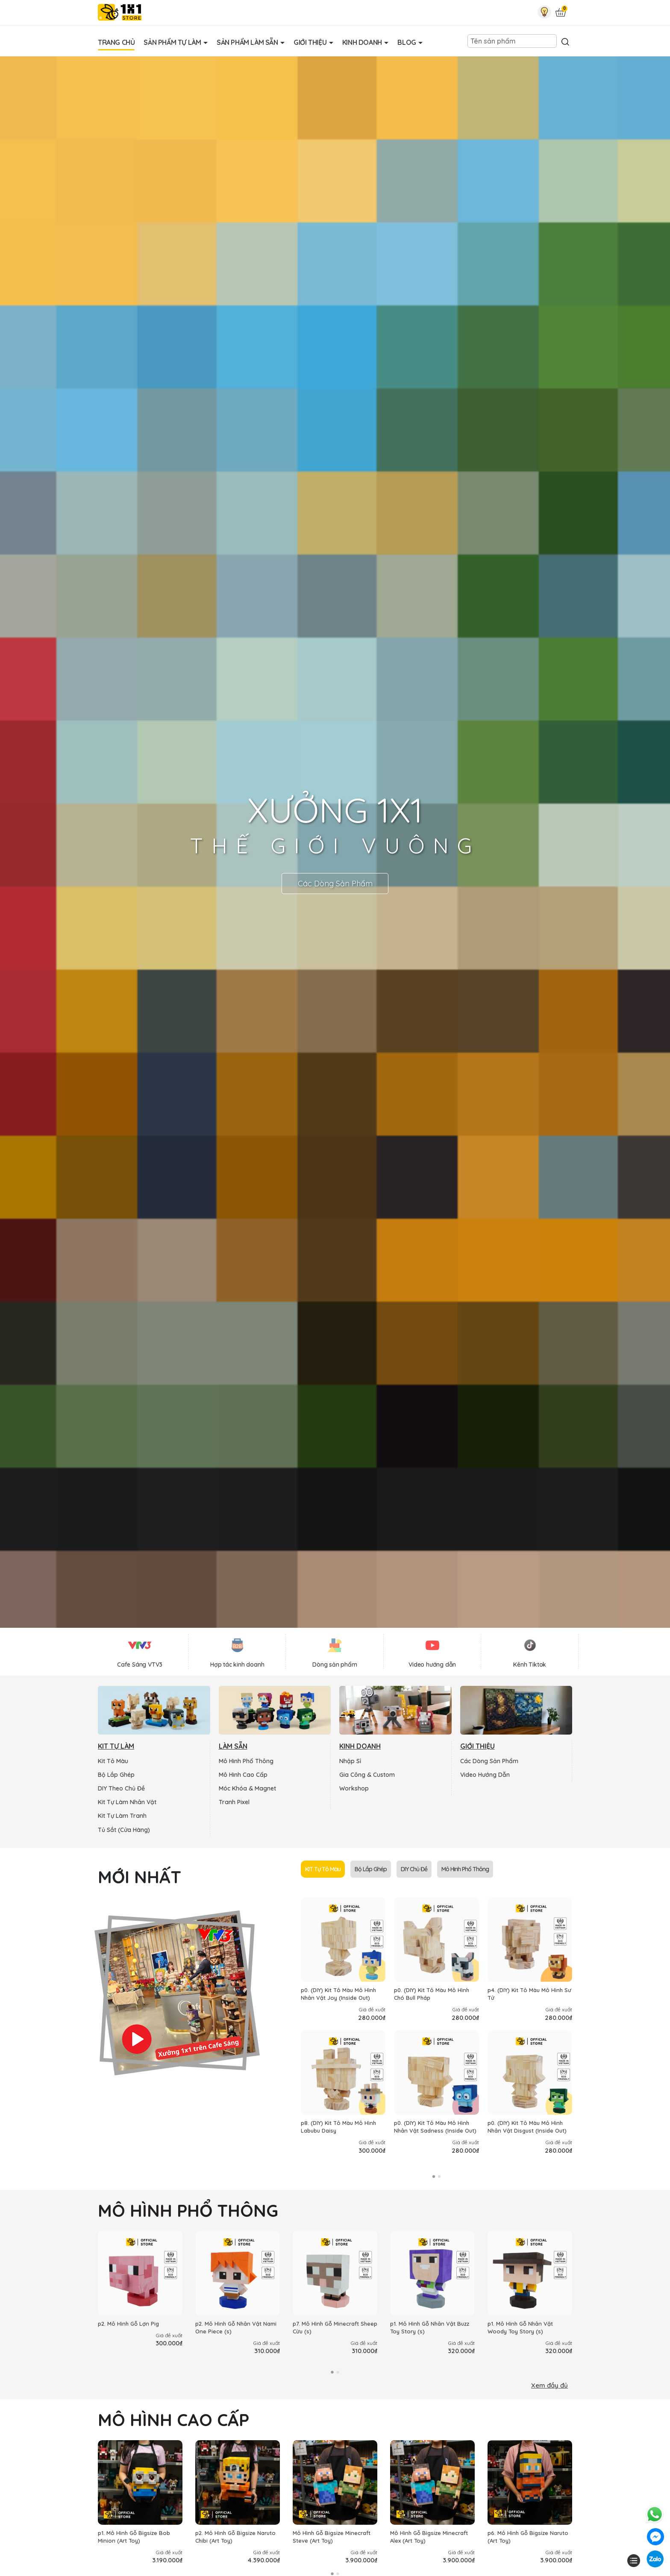 This screenshot has height=2576, width=670. I want to click on Mô Hình Gỗ Bigsize Minecraft Steve (Art Toy), so click(331, 2536).